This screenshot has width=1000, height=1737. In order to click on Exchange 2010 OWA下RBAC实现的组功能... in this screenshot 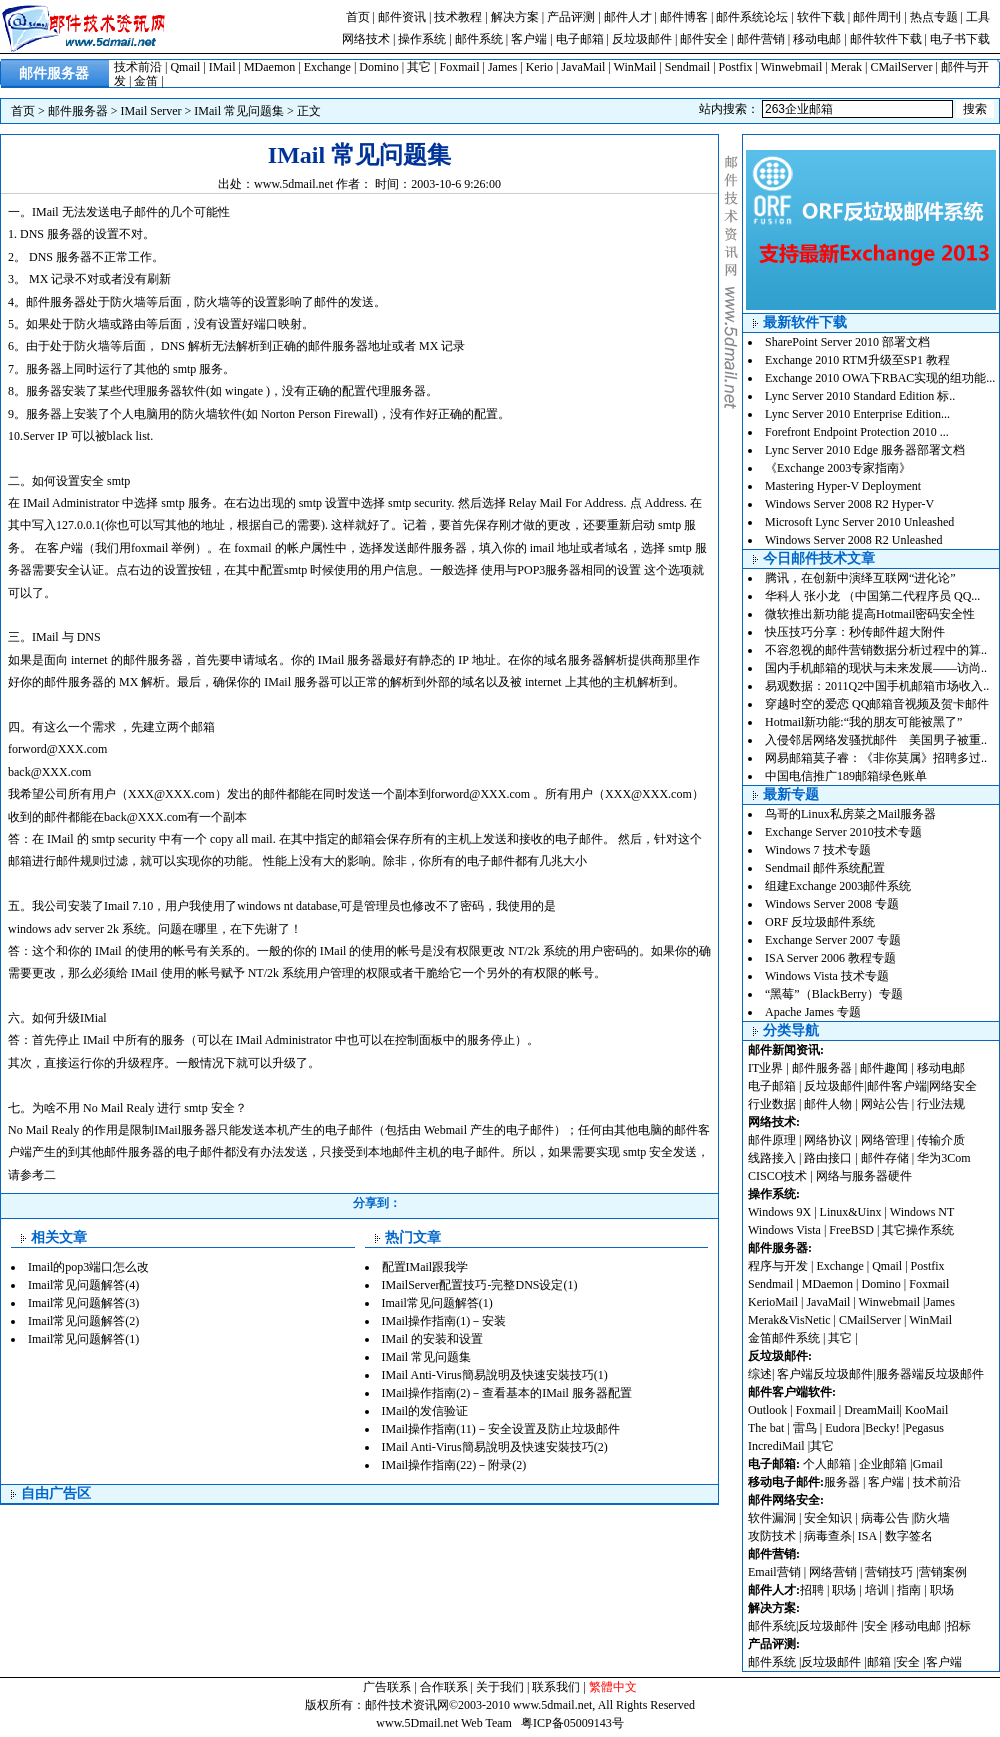, I will do `click(880, 378)`.